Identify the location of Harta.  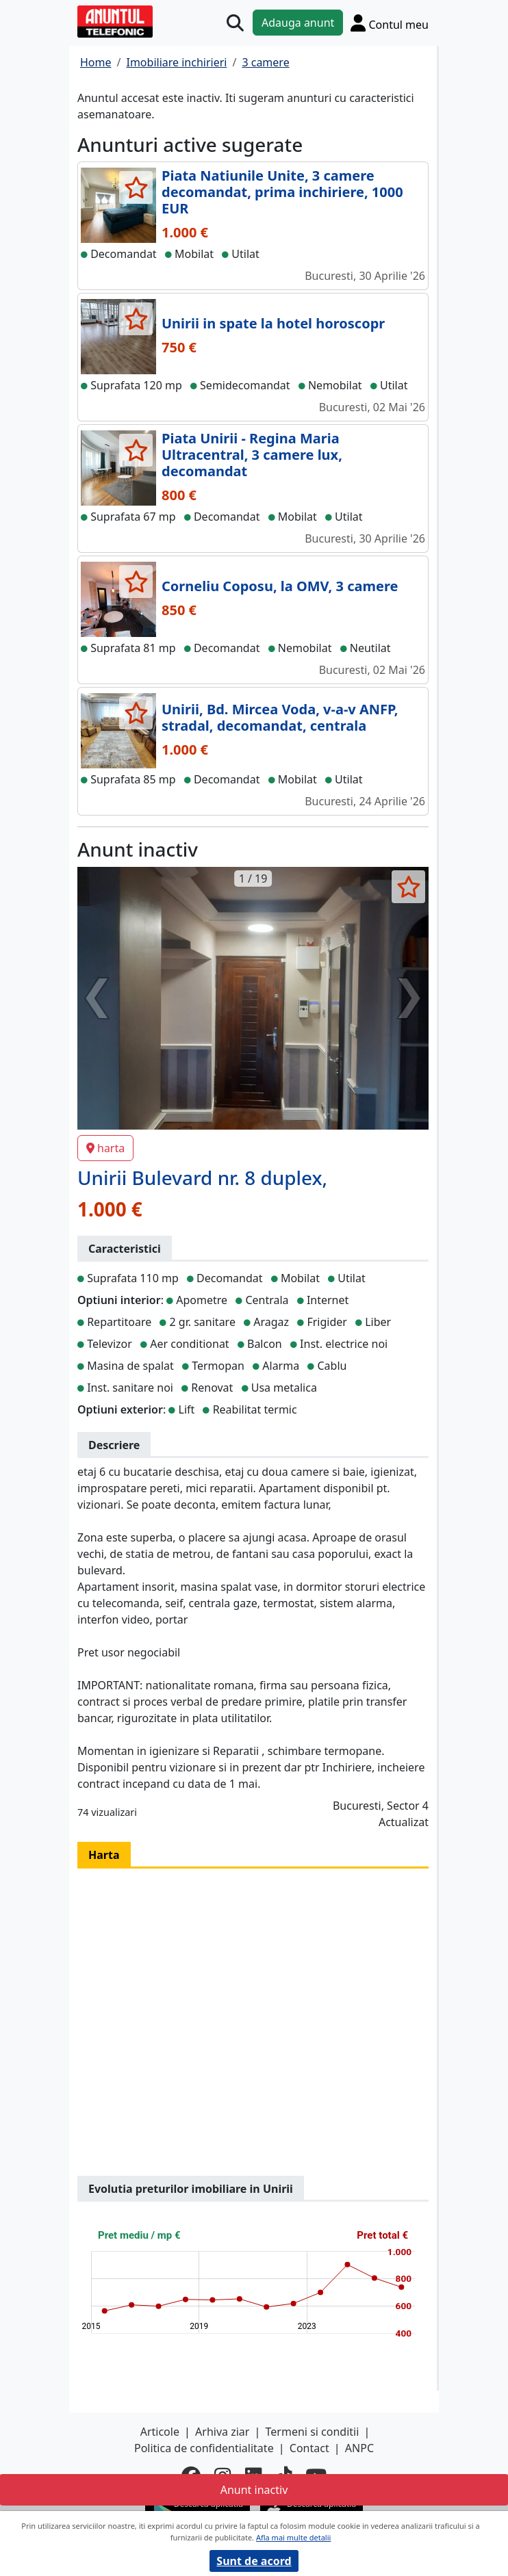
(104, 1854).